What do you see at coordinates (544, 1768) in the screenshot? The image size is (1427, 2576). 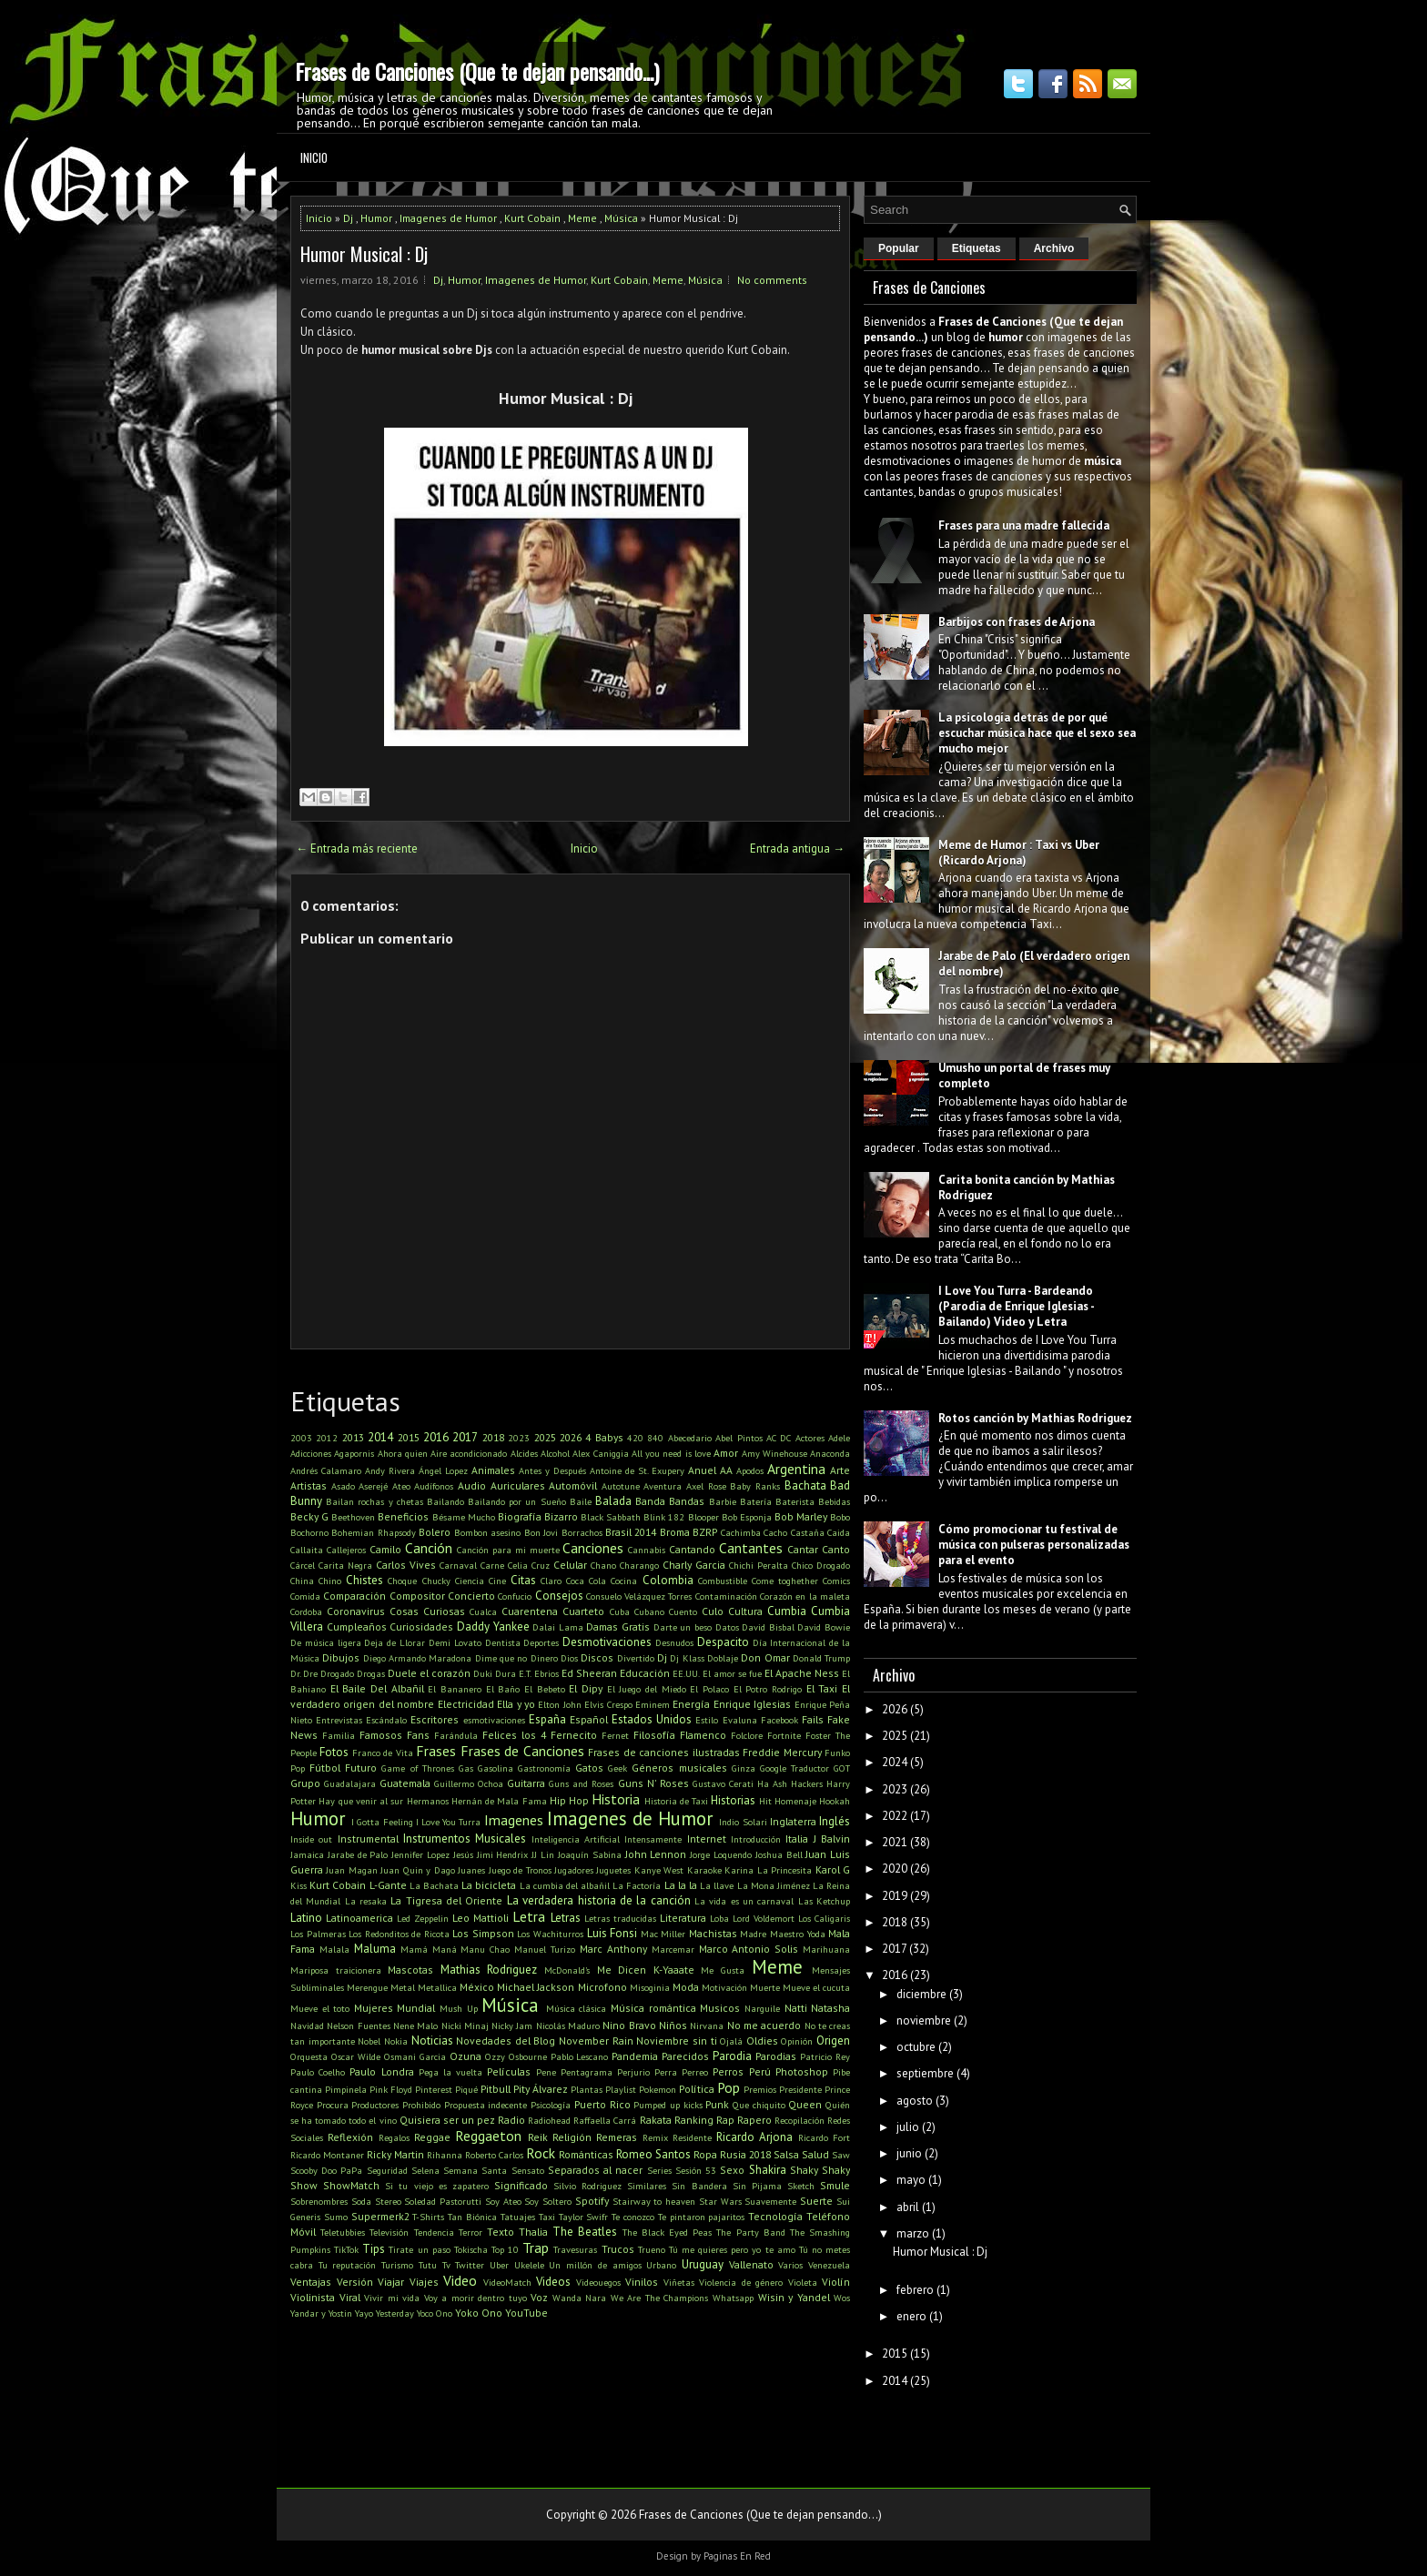 I see `Gastronomía` at bounding box center [544, 1768].